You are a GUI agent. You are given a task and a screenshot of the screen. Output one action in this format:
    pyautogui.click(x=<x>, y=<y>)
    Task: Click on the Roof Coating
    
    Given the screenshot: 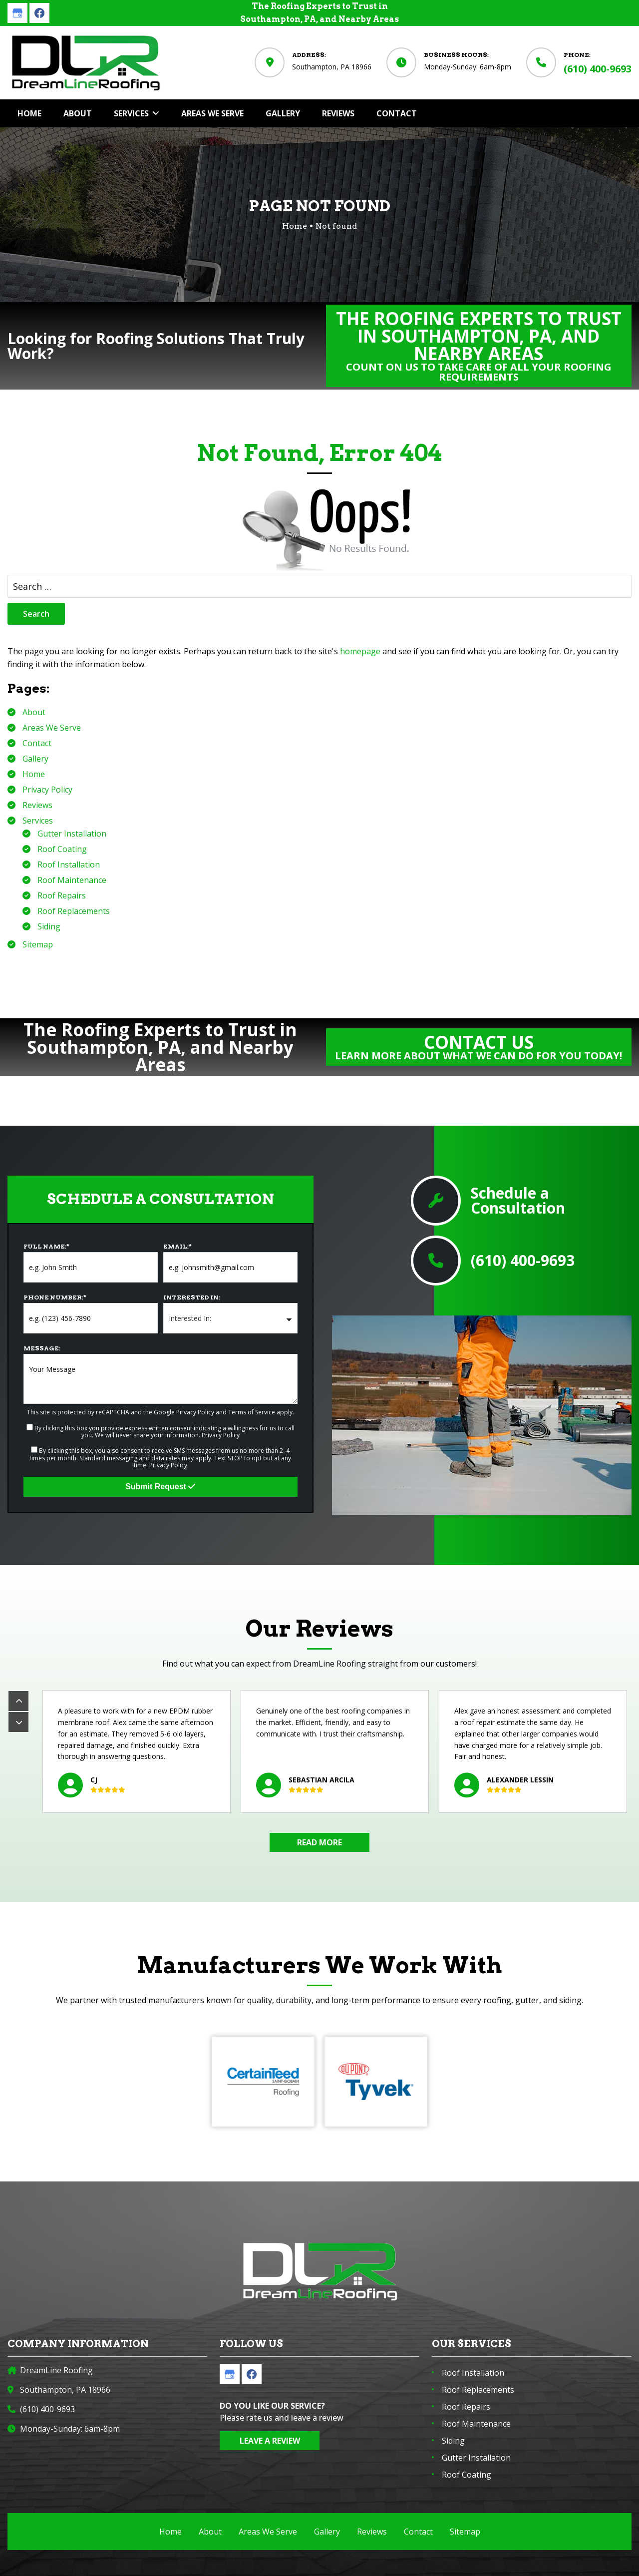 What is the action you would take?
    pyautogui.click(x=62, y=849)
    